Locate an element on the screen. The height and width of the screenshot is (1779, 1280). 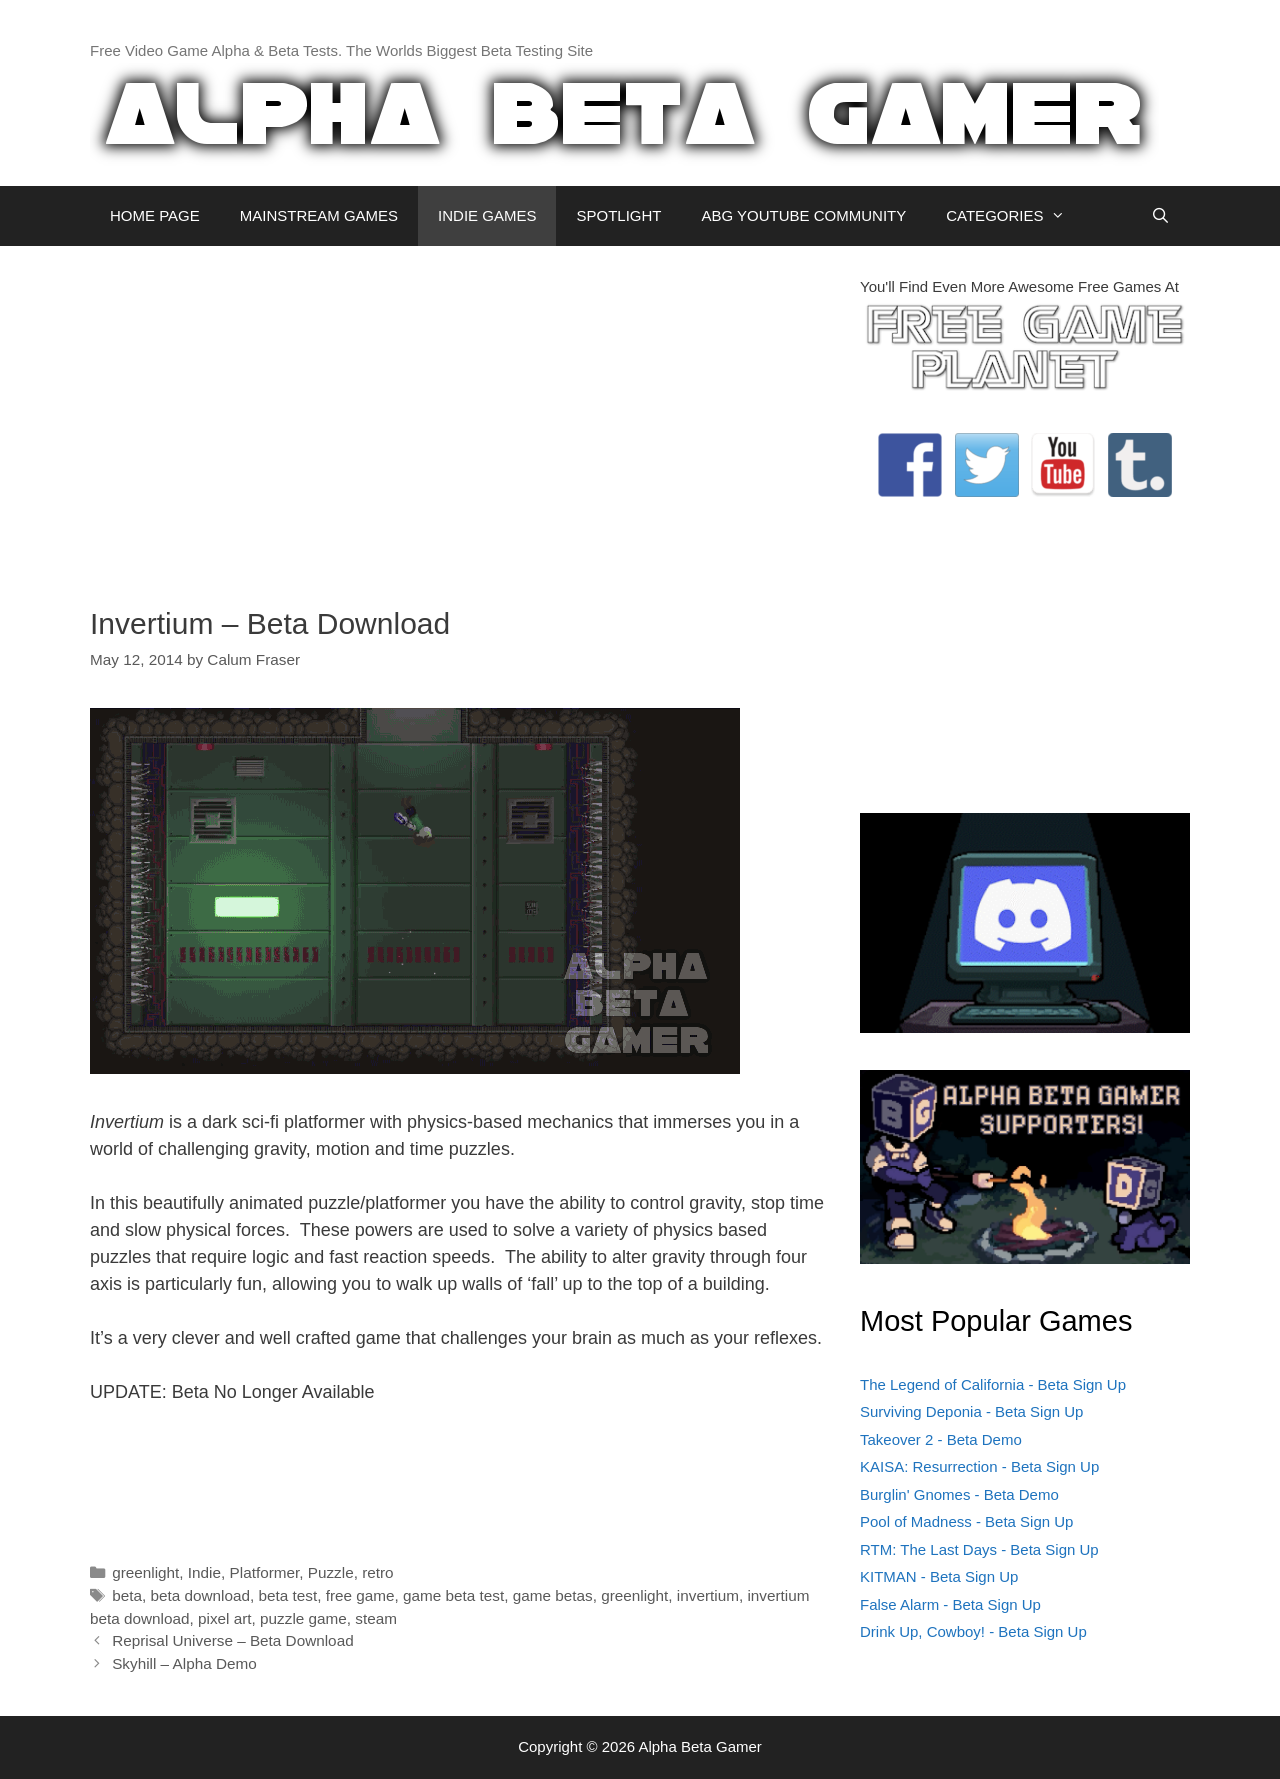
beta is located at coordinates (127, 1595).